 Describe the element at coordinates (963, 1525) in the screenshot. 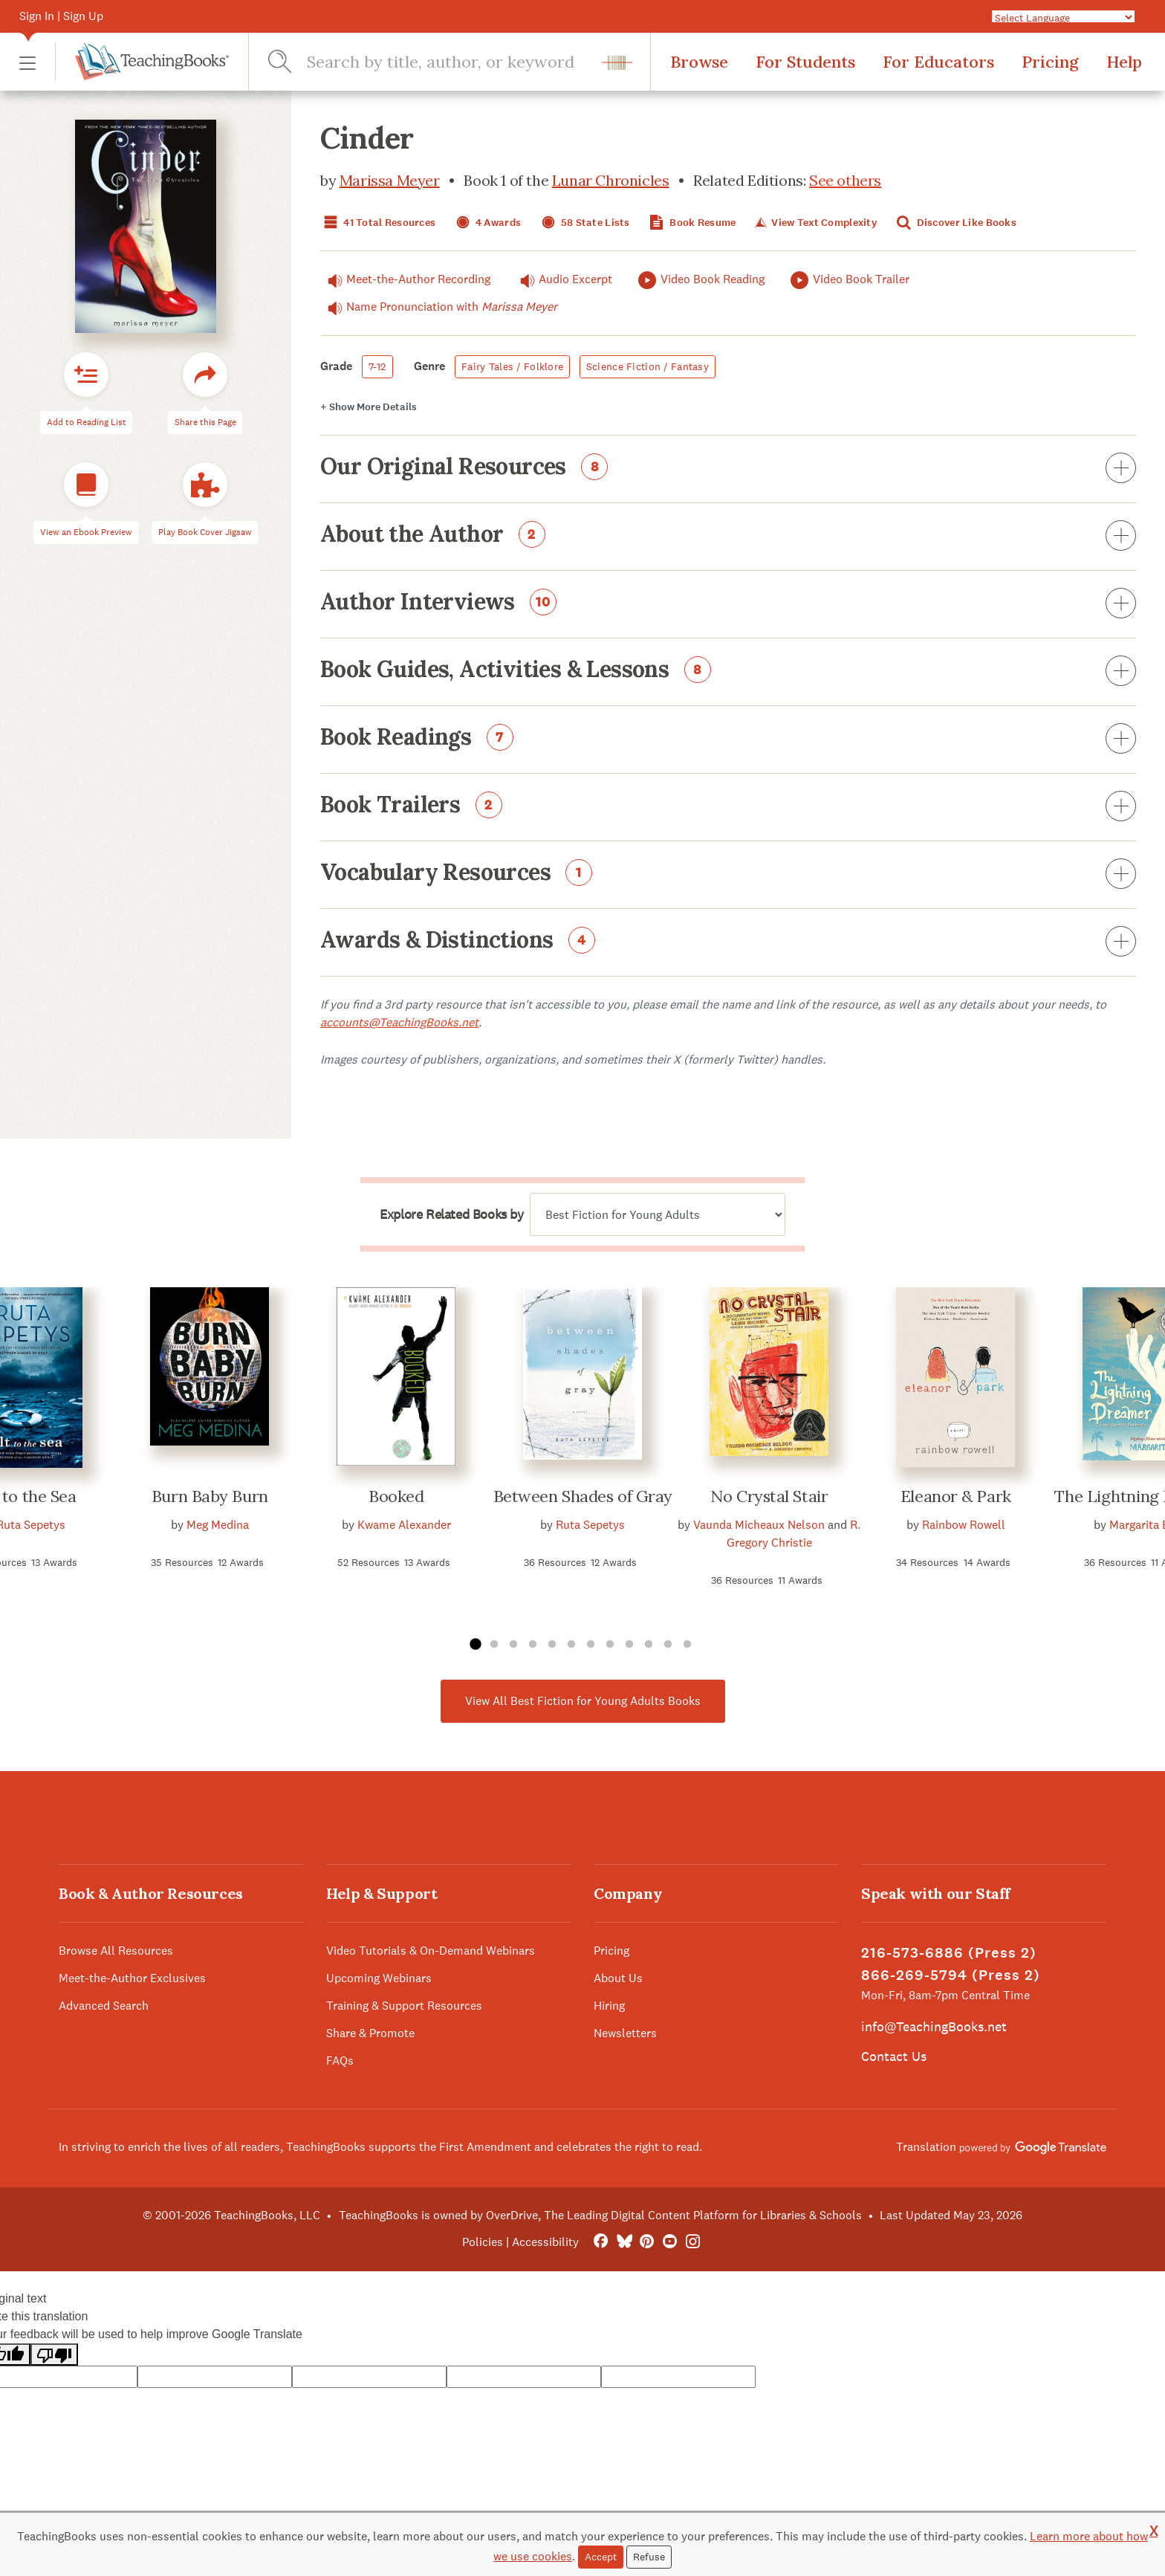

I see `Rainbow Rowell` at that location.